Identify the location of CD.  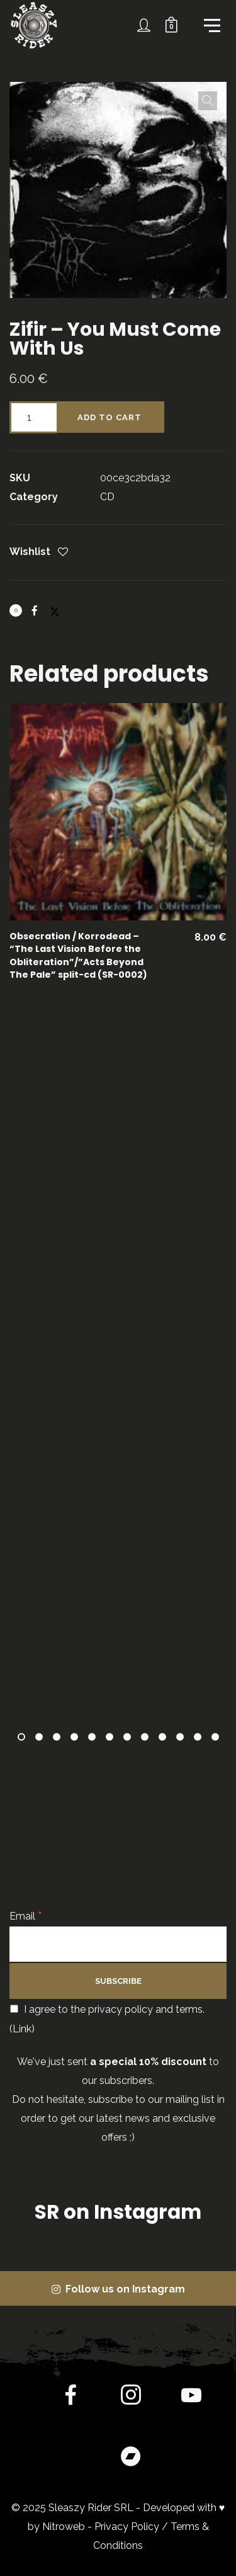
(107, 497).